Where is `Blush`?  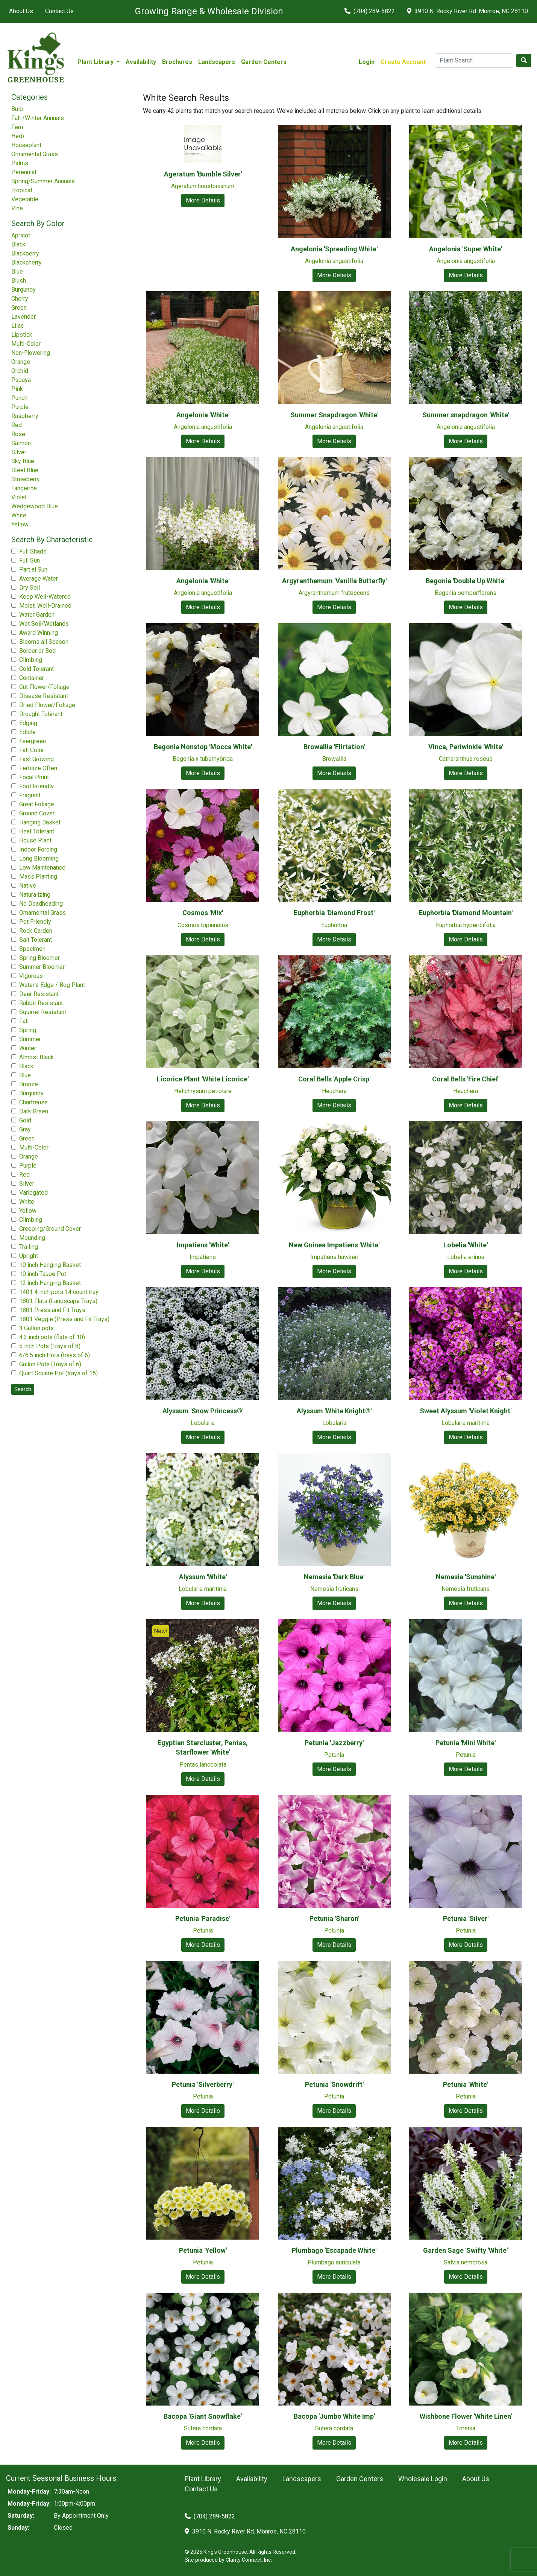
Blush is located at coordinates (18, 280).